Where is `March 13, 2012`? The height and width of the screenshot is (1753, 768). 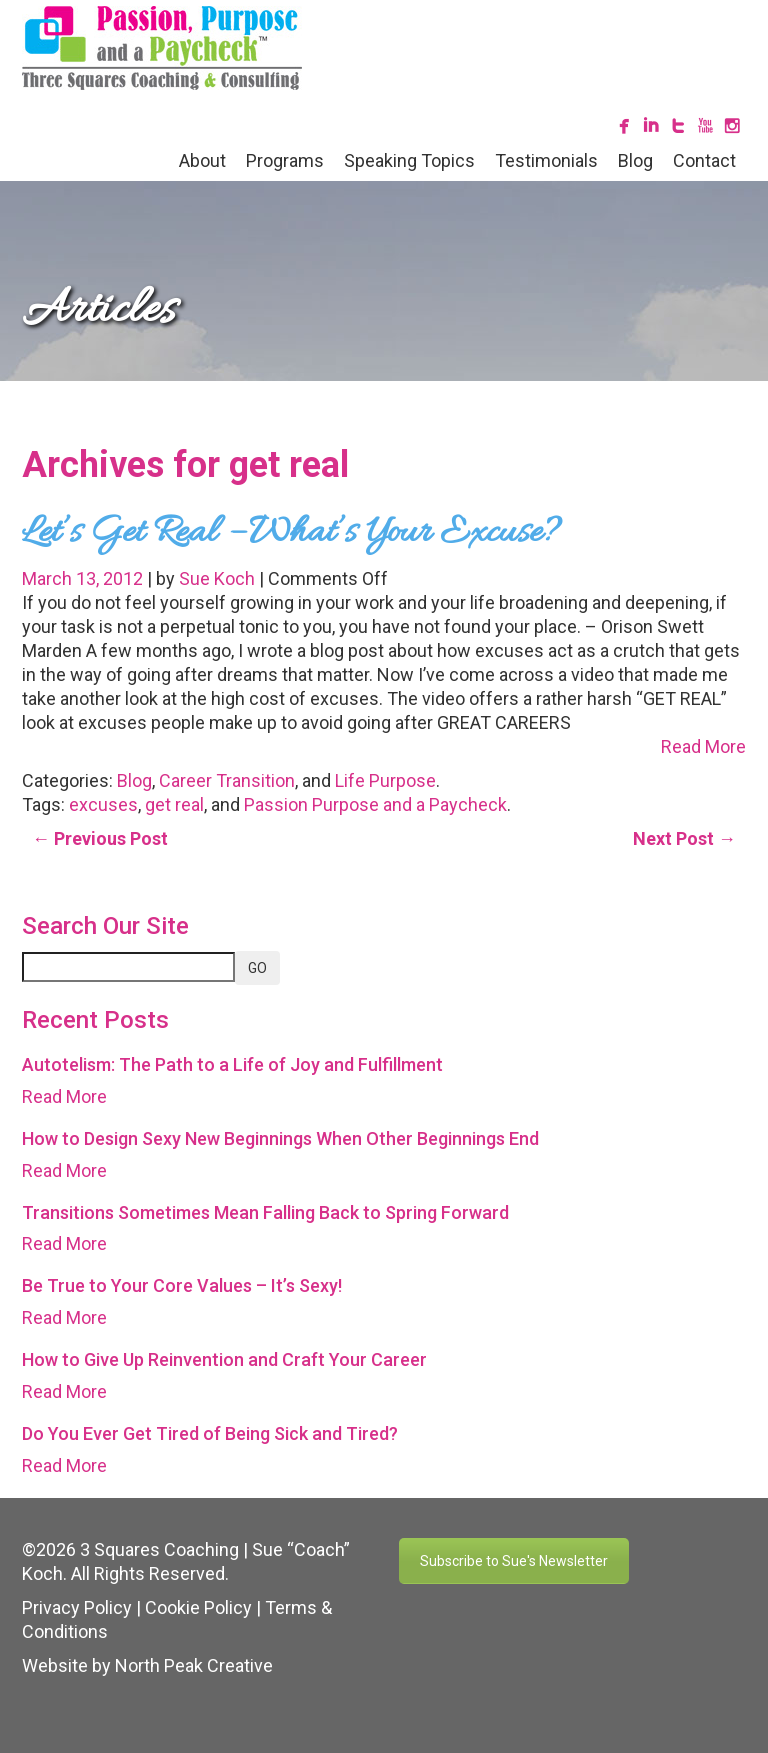 March 13, 2012 is located at coordinates (84, 578).